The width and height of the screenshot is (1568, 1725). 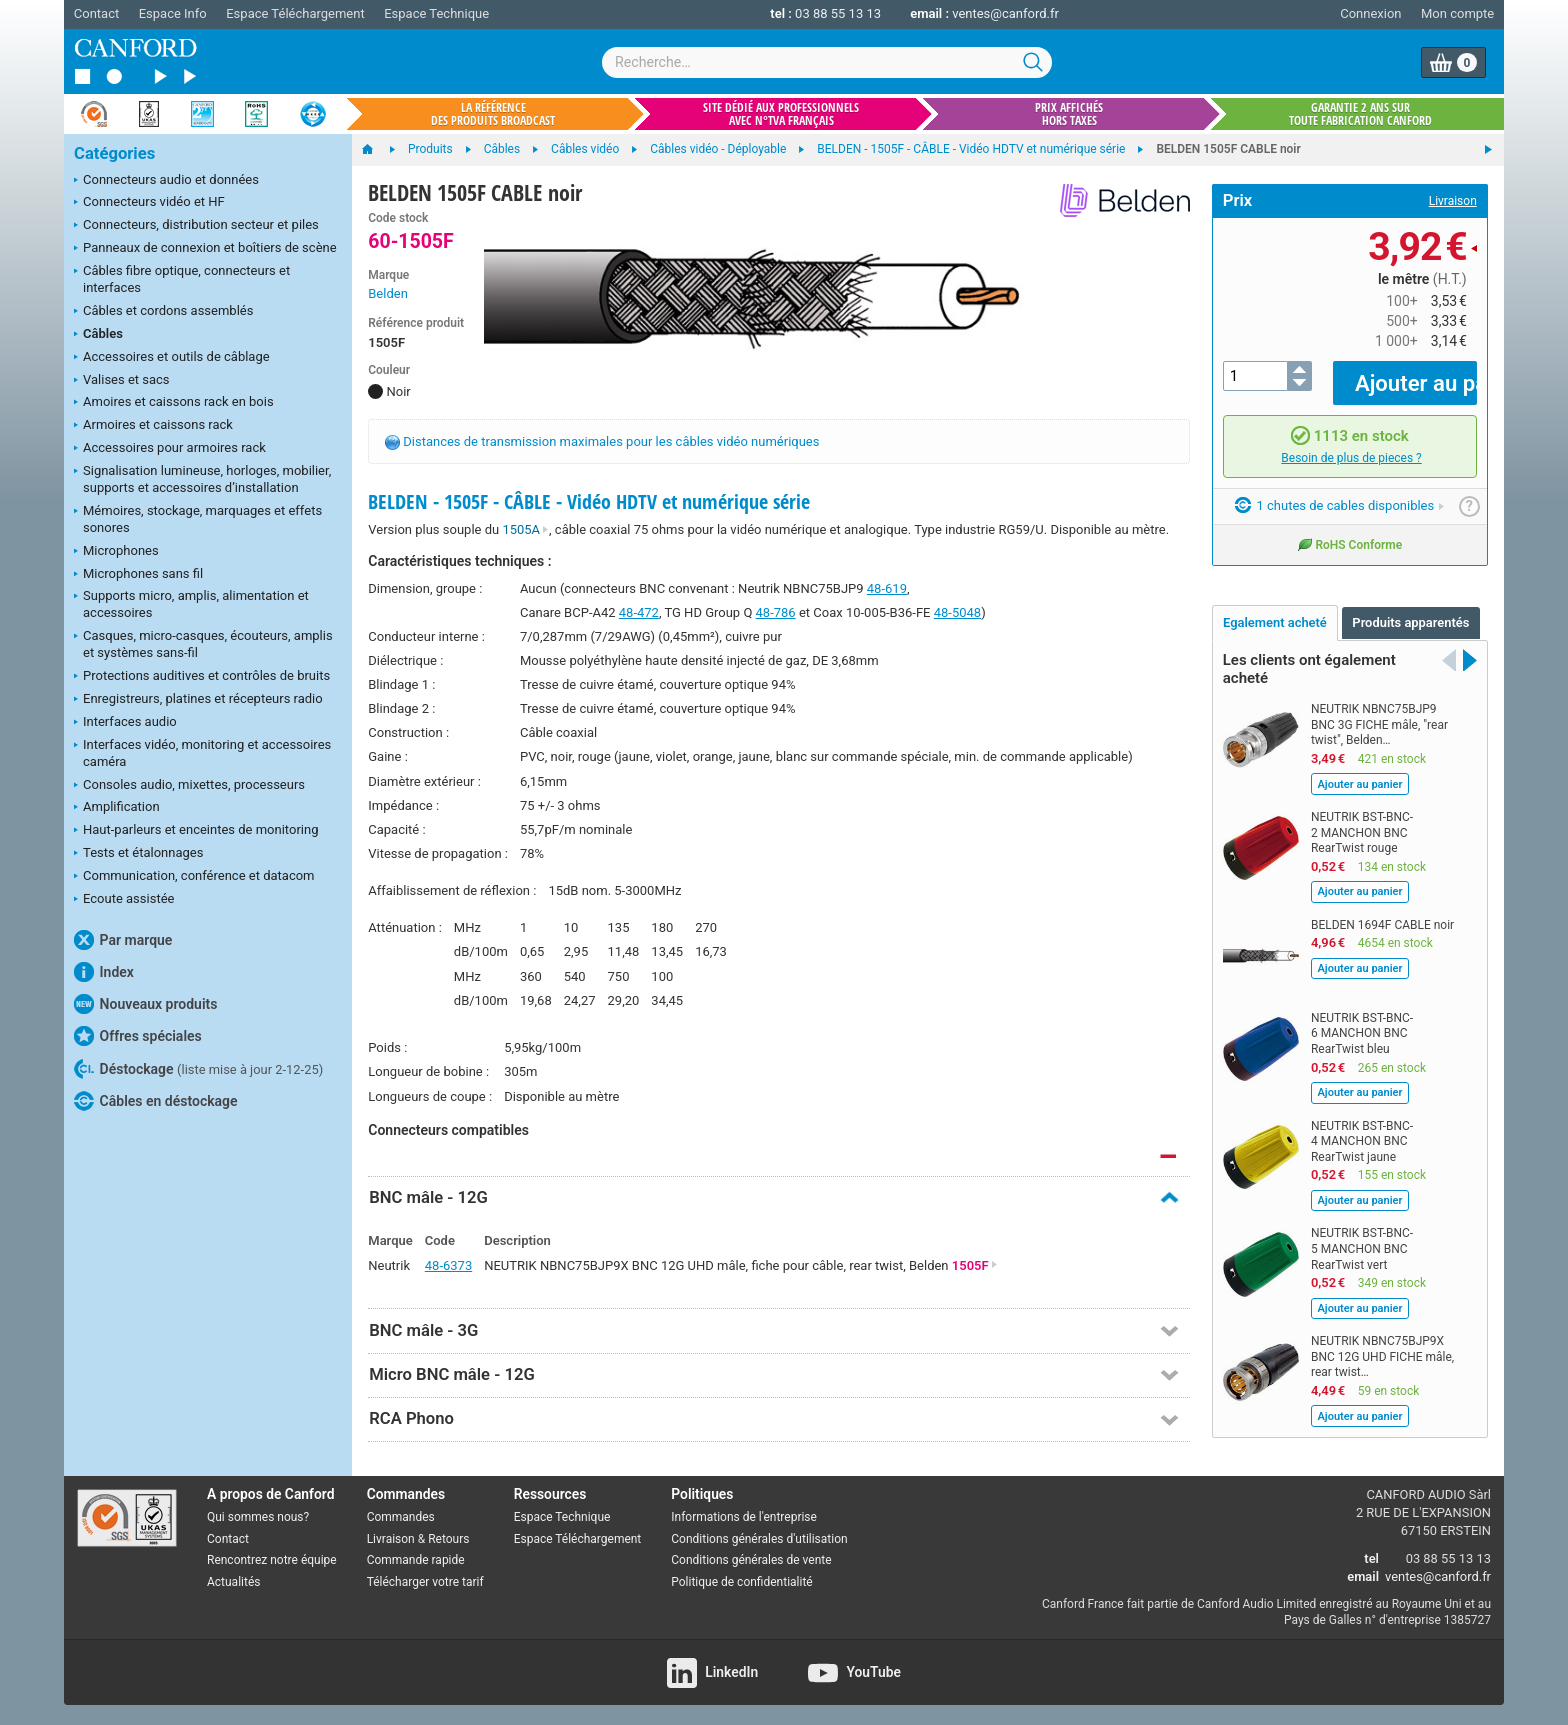 I want to click on Valises et sacs, so click(x=122, y=381).